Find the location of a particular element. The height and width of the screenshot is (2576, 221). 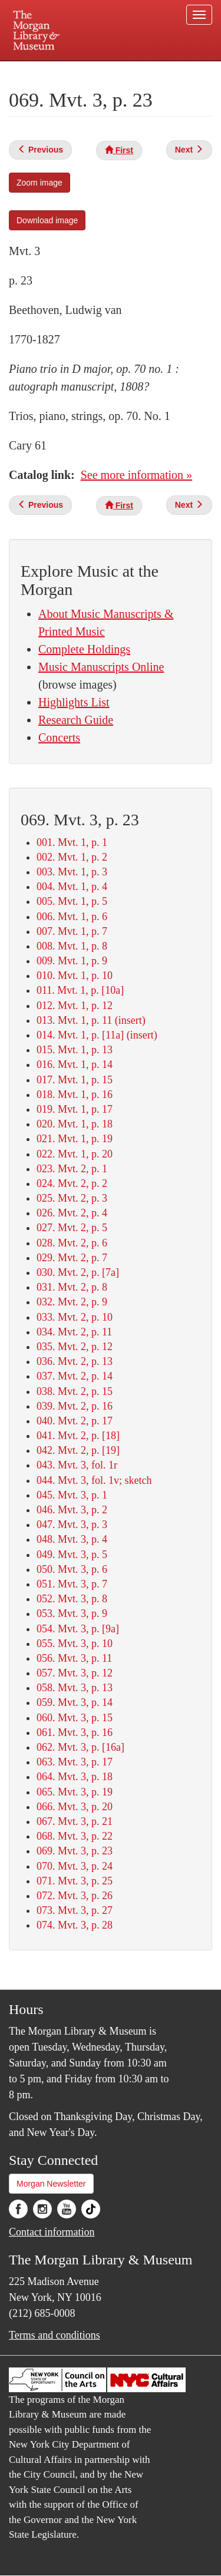

065. Mvt. 3, p. 19 is located at coordinates (75, 1792).